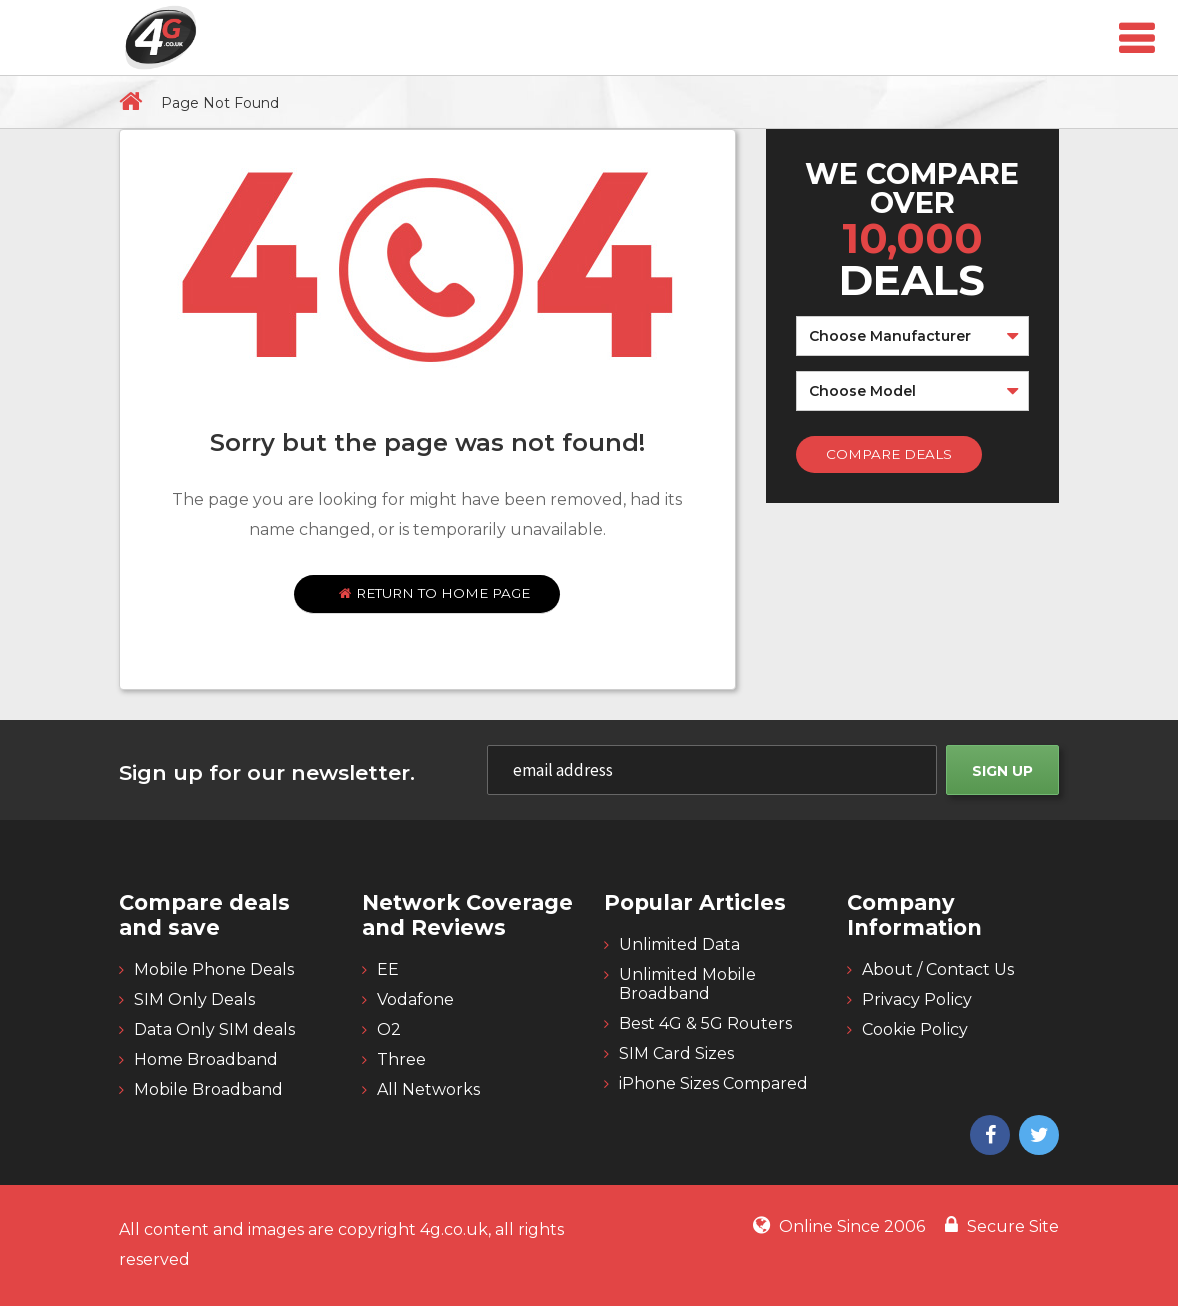  What do you see at coordinates (401, 1059) in the screenshot?
I see `Three` at bounding box center [401, 1059].